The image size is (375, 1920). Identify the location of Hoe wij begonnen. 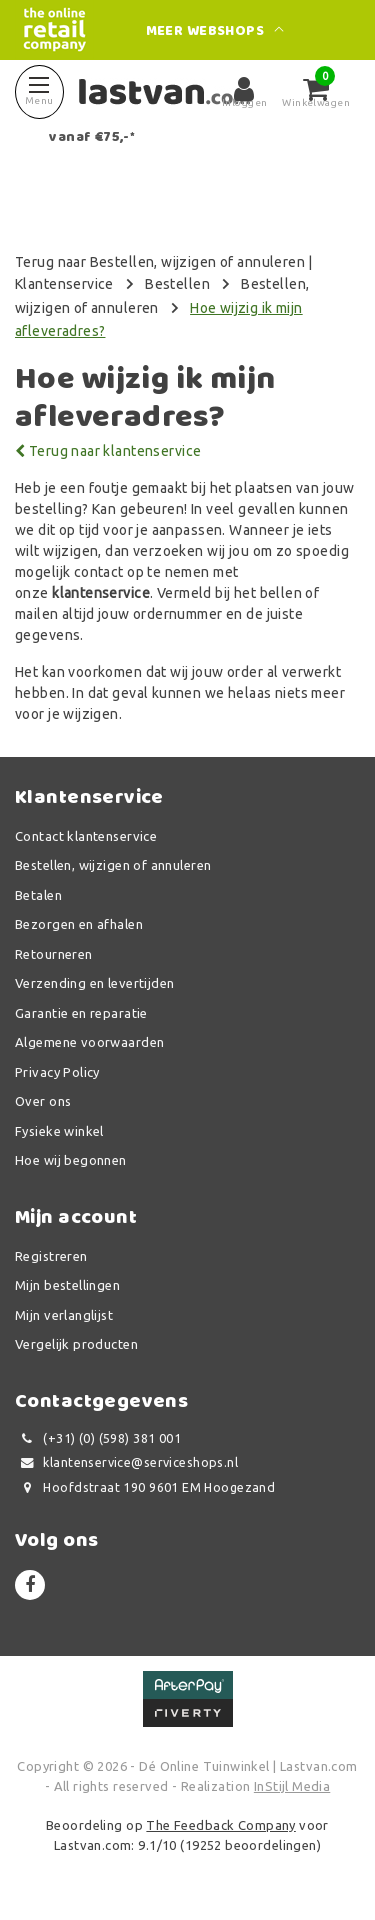
(71, 1160).